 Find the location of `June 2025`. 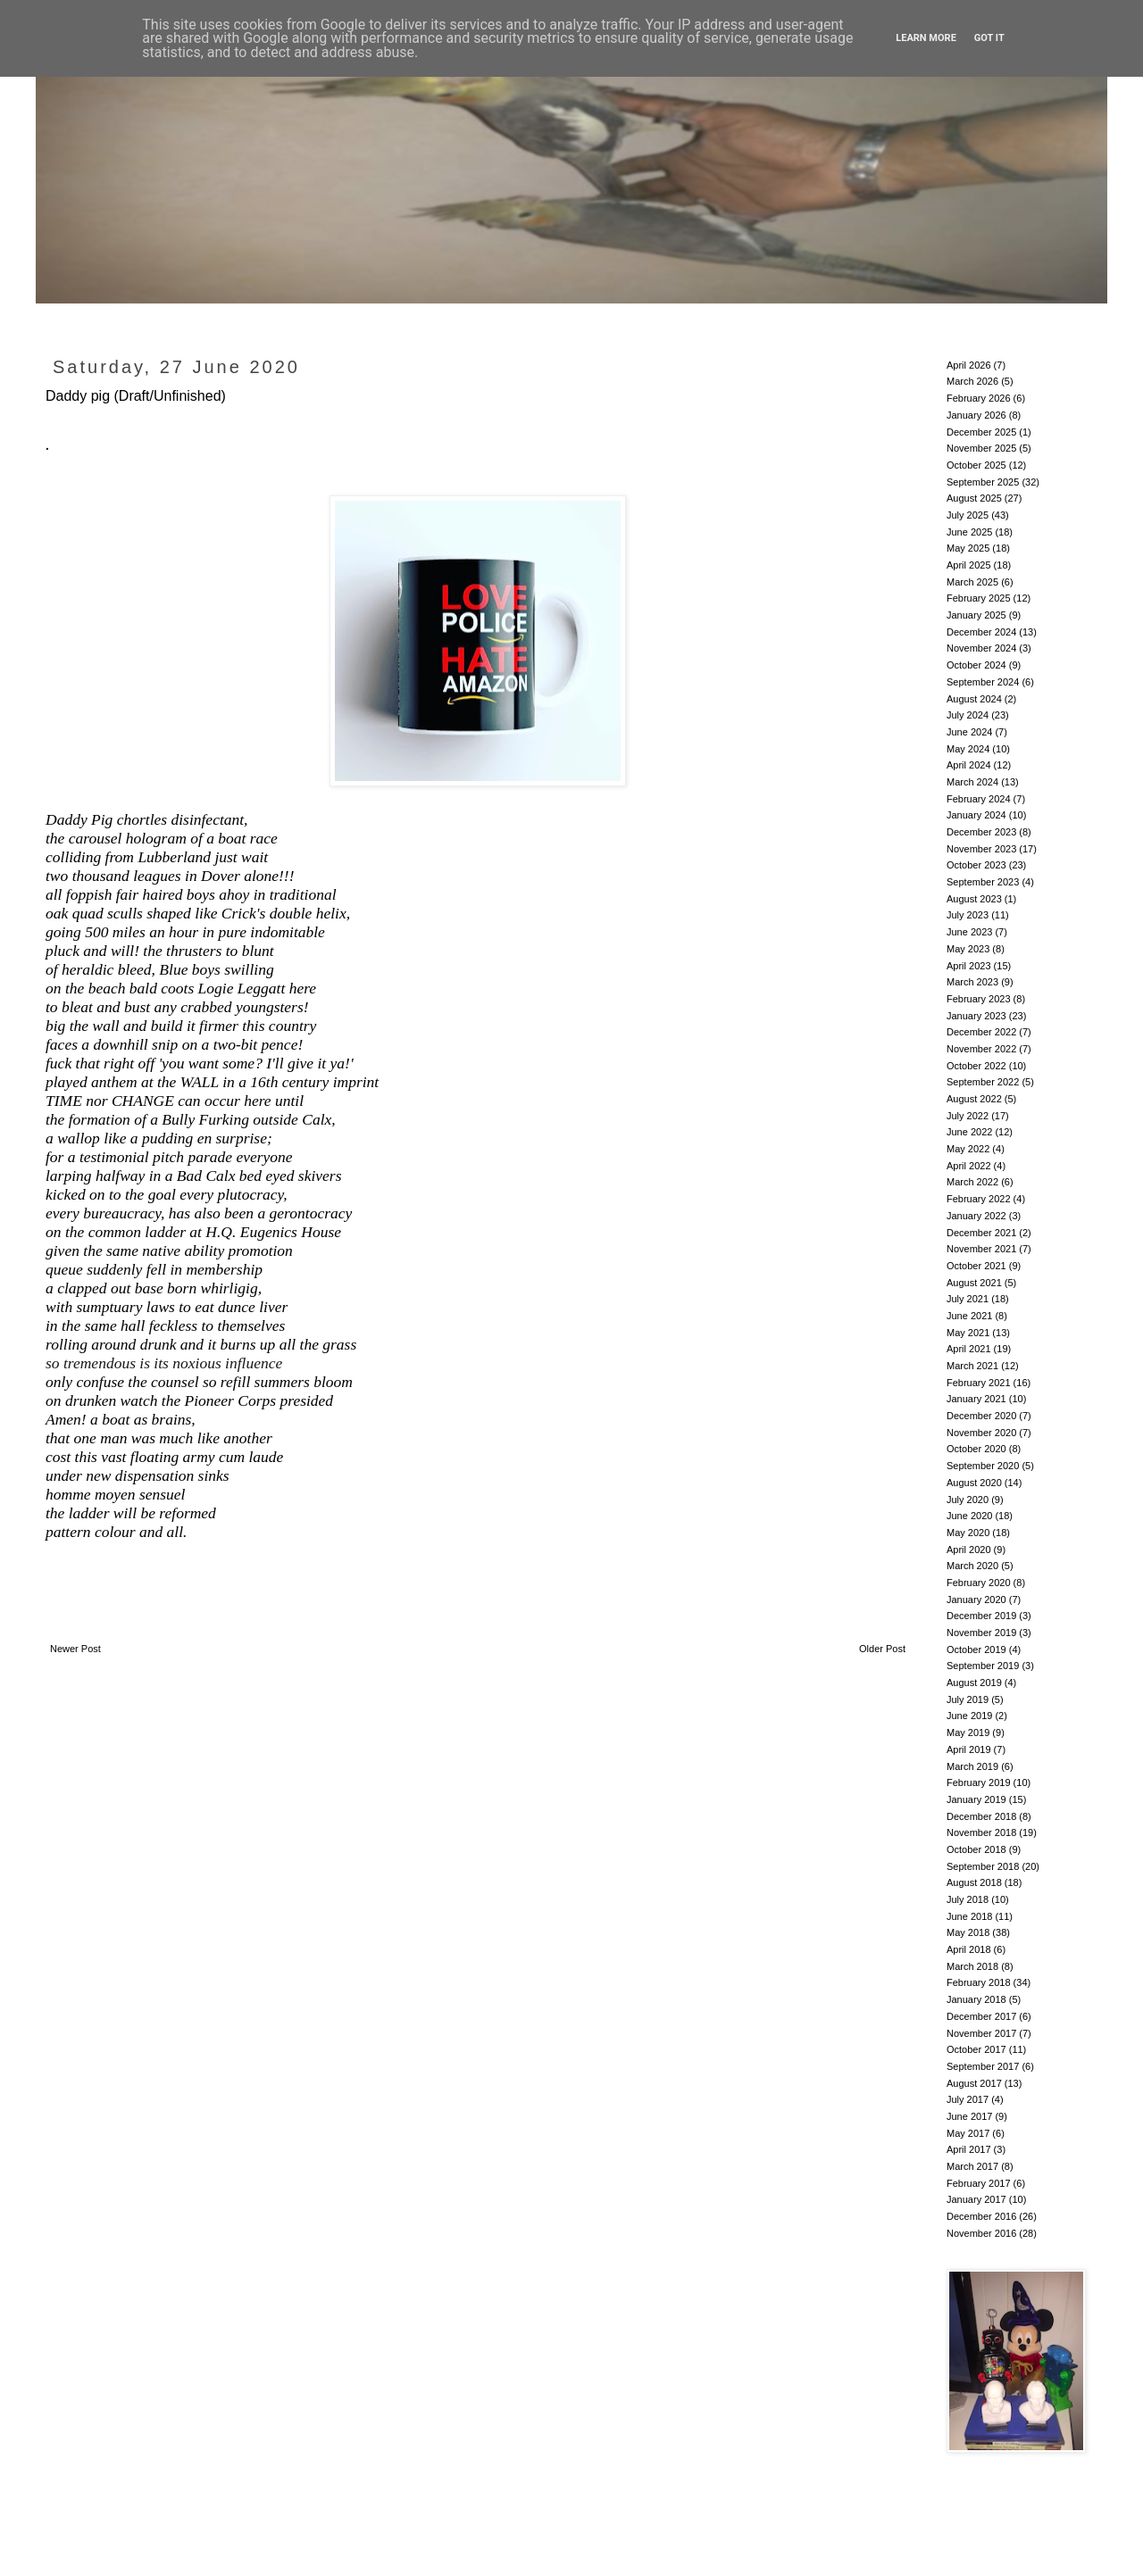

June 2025 is located at coordinates (969, 532).